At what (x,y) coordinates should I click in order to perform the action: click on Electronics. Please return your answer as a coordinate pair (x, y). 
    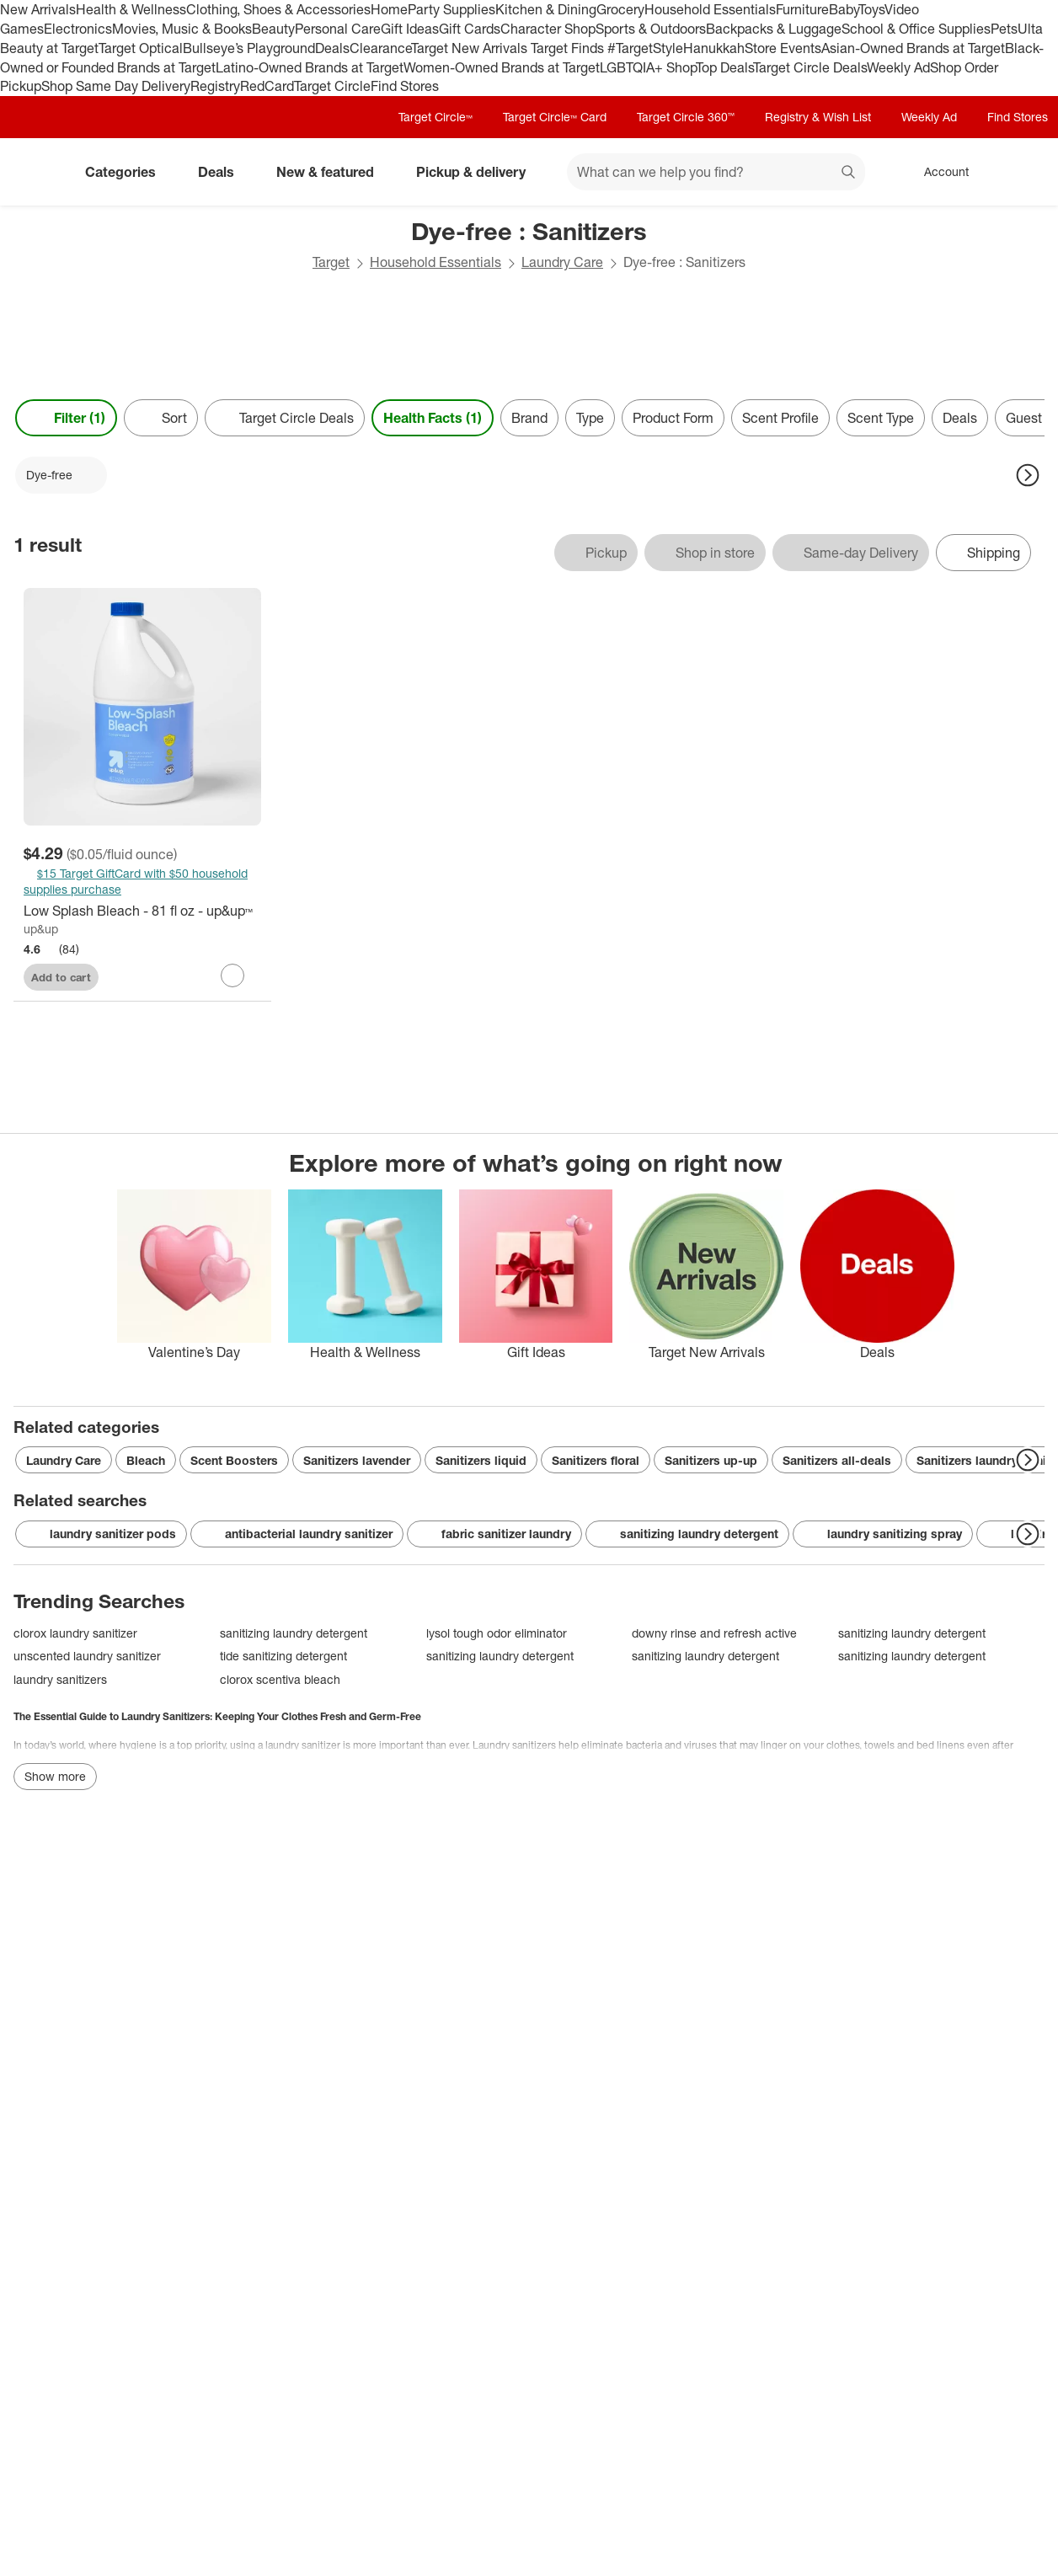
    Looking at the image, I should click on (78, 28).